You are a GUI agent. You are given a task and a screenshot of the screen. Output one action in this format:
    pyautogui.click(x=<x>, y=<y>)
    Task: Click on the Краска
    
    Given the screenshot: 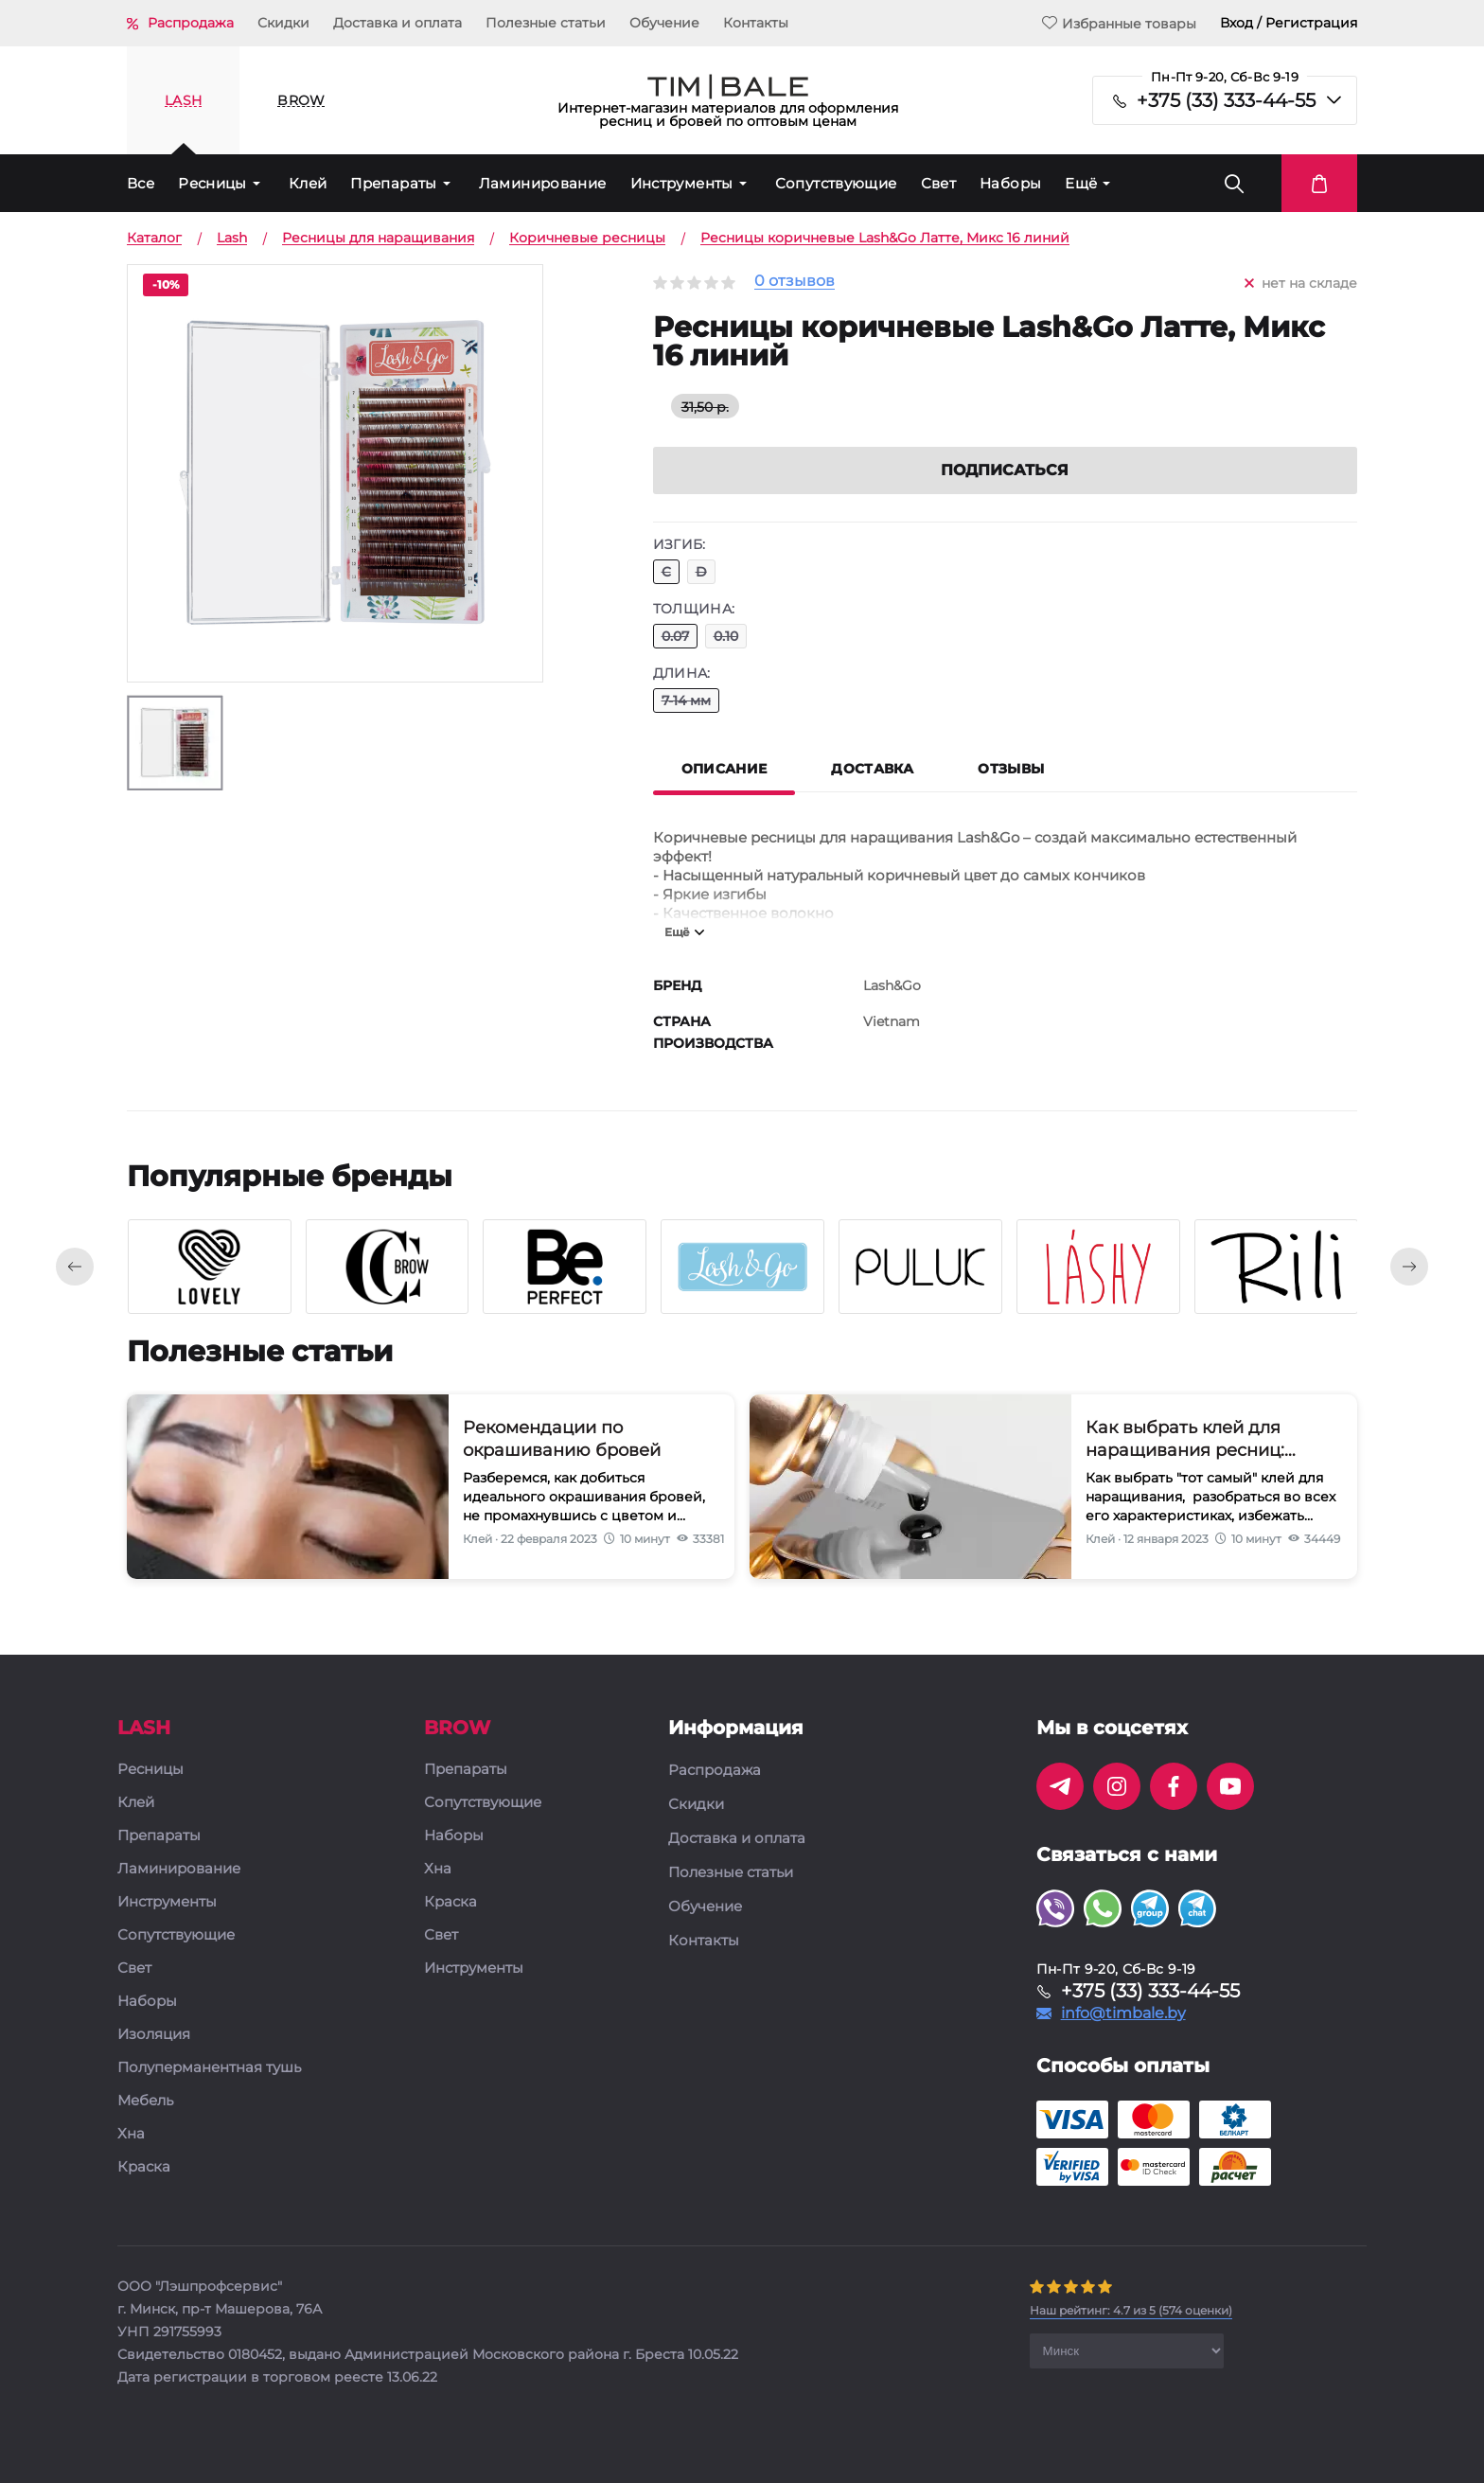 What is the action you would take?
    pyautogui.click(x=143, y=2167)
    